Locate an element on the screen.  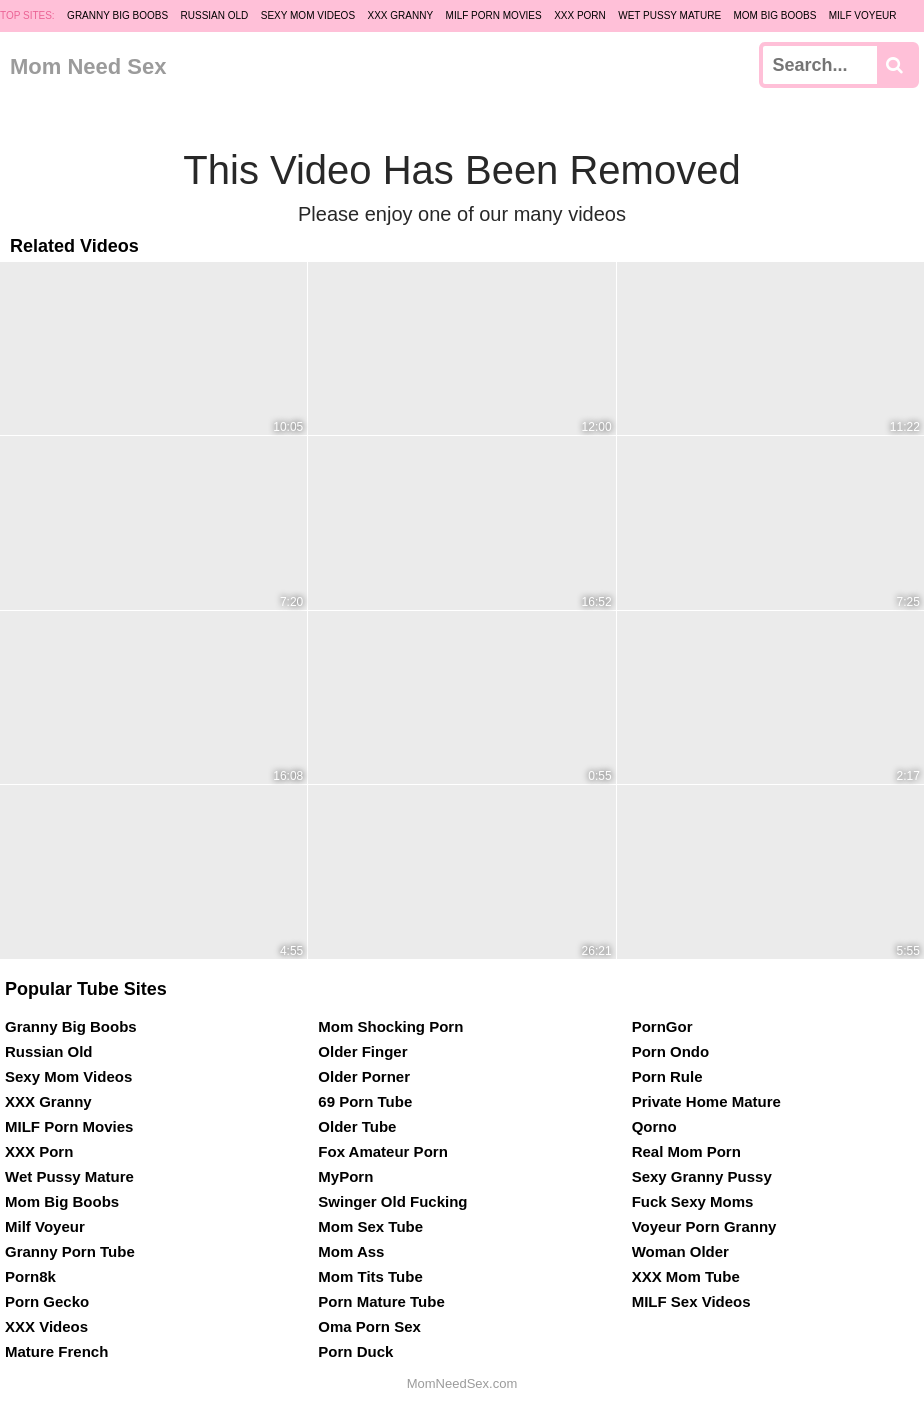
Oma Porn Sex is located at coordinates (369, 1326).